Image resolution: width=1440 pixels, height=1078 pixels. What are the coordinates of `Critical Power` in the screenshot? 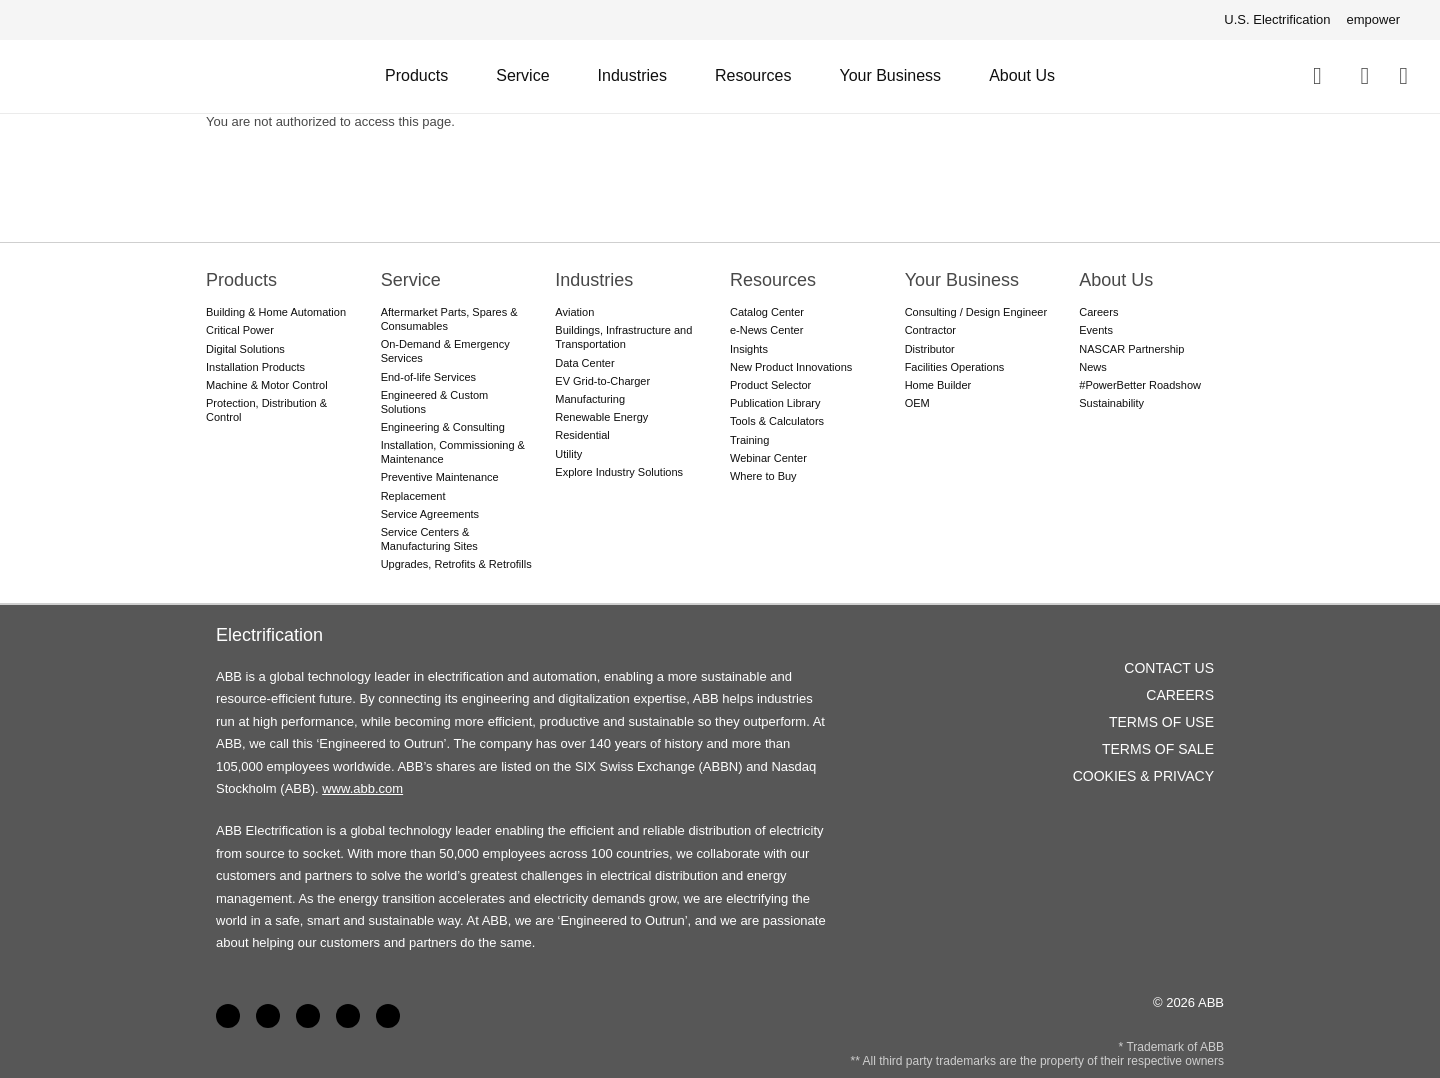 It's located at (240, 330).